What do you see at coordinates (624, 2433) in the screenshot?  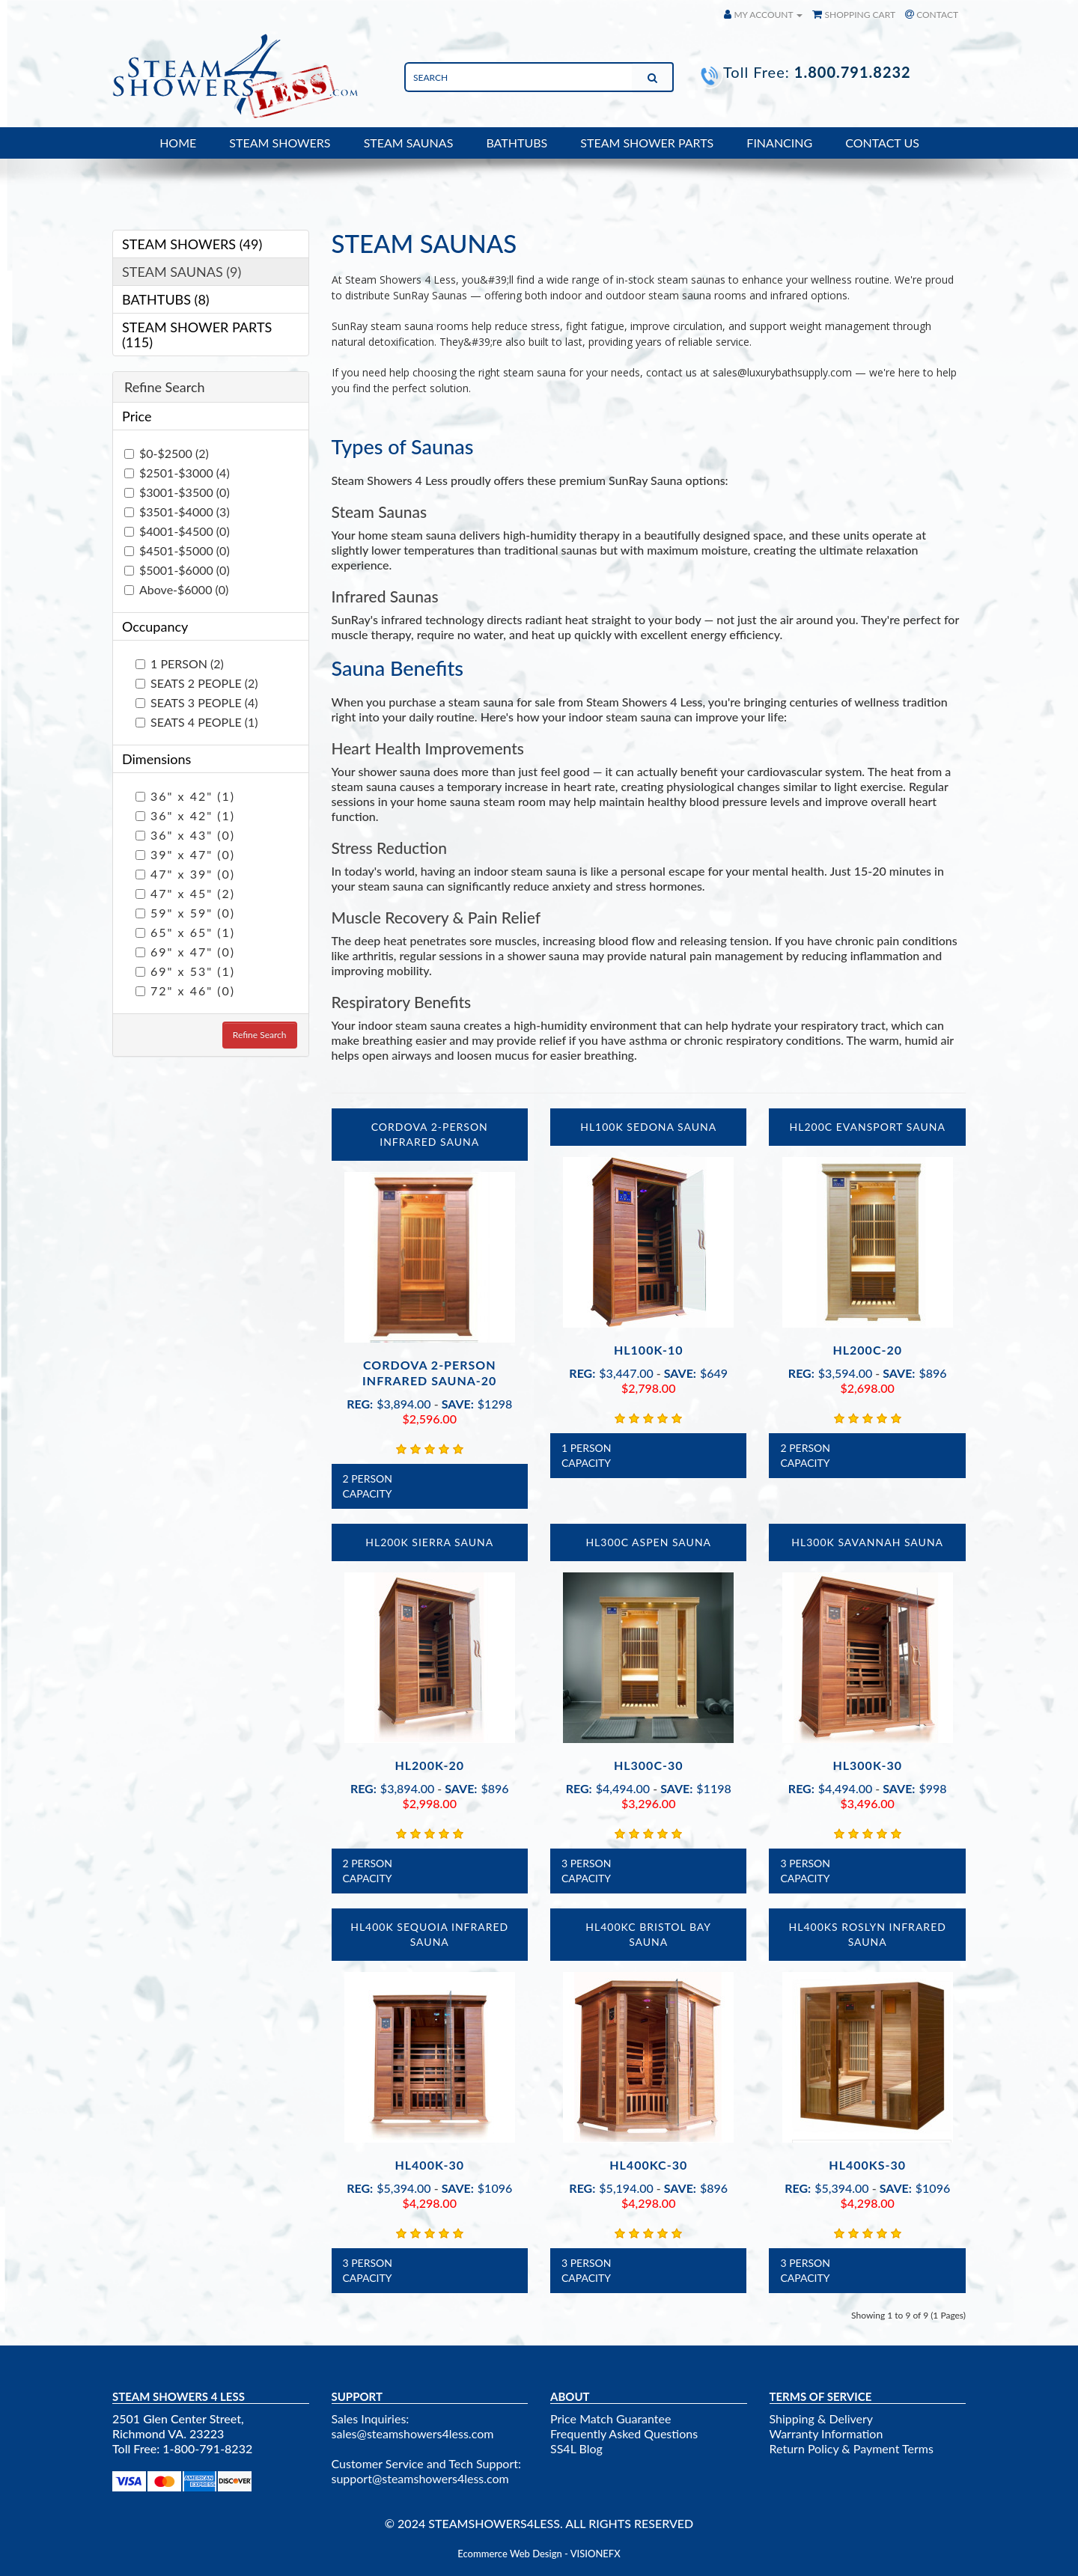 I see `Frequently Asked Questions` at bounding box center [624, 2433].